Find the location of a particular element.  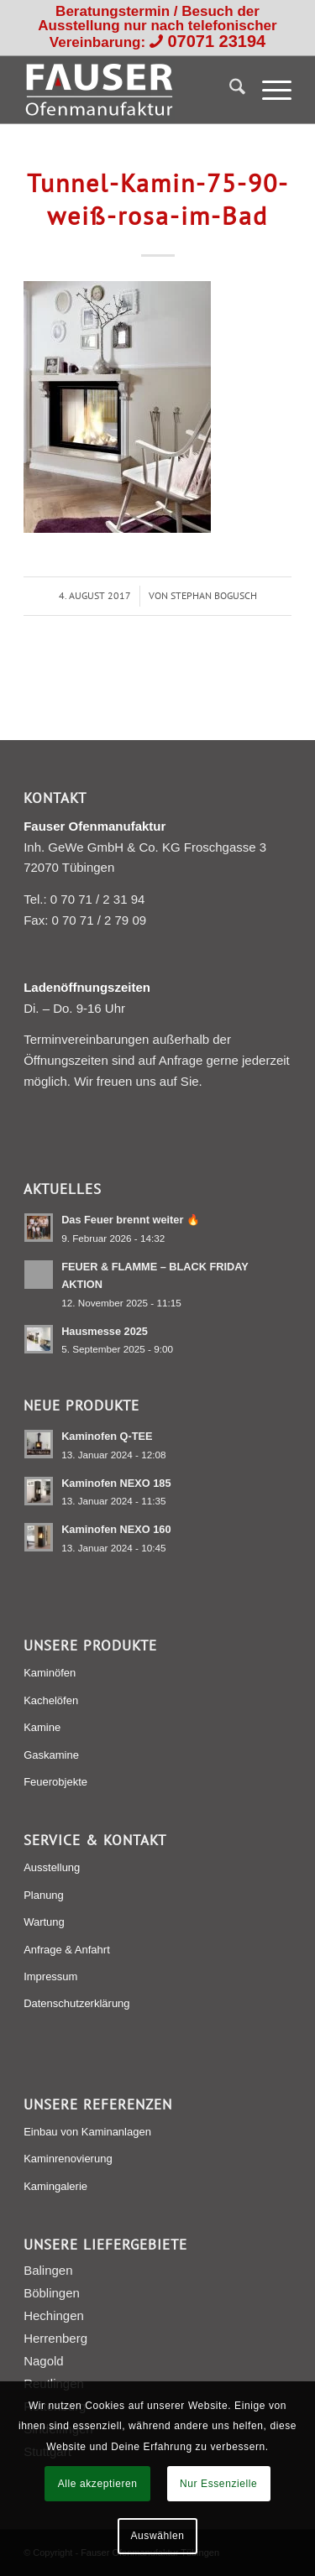

Kaminöfen is located at coordinates (50, 1672).